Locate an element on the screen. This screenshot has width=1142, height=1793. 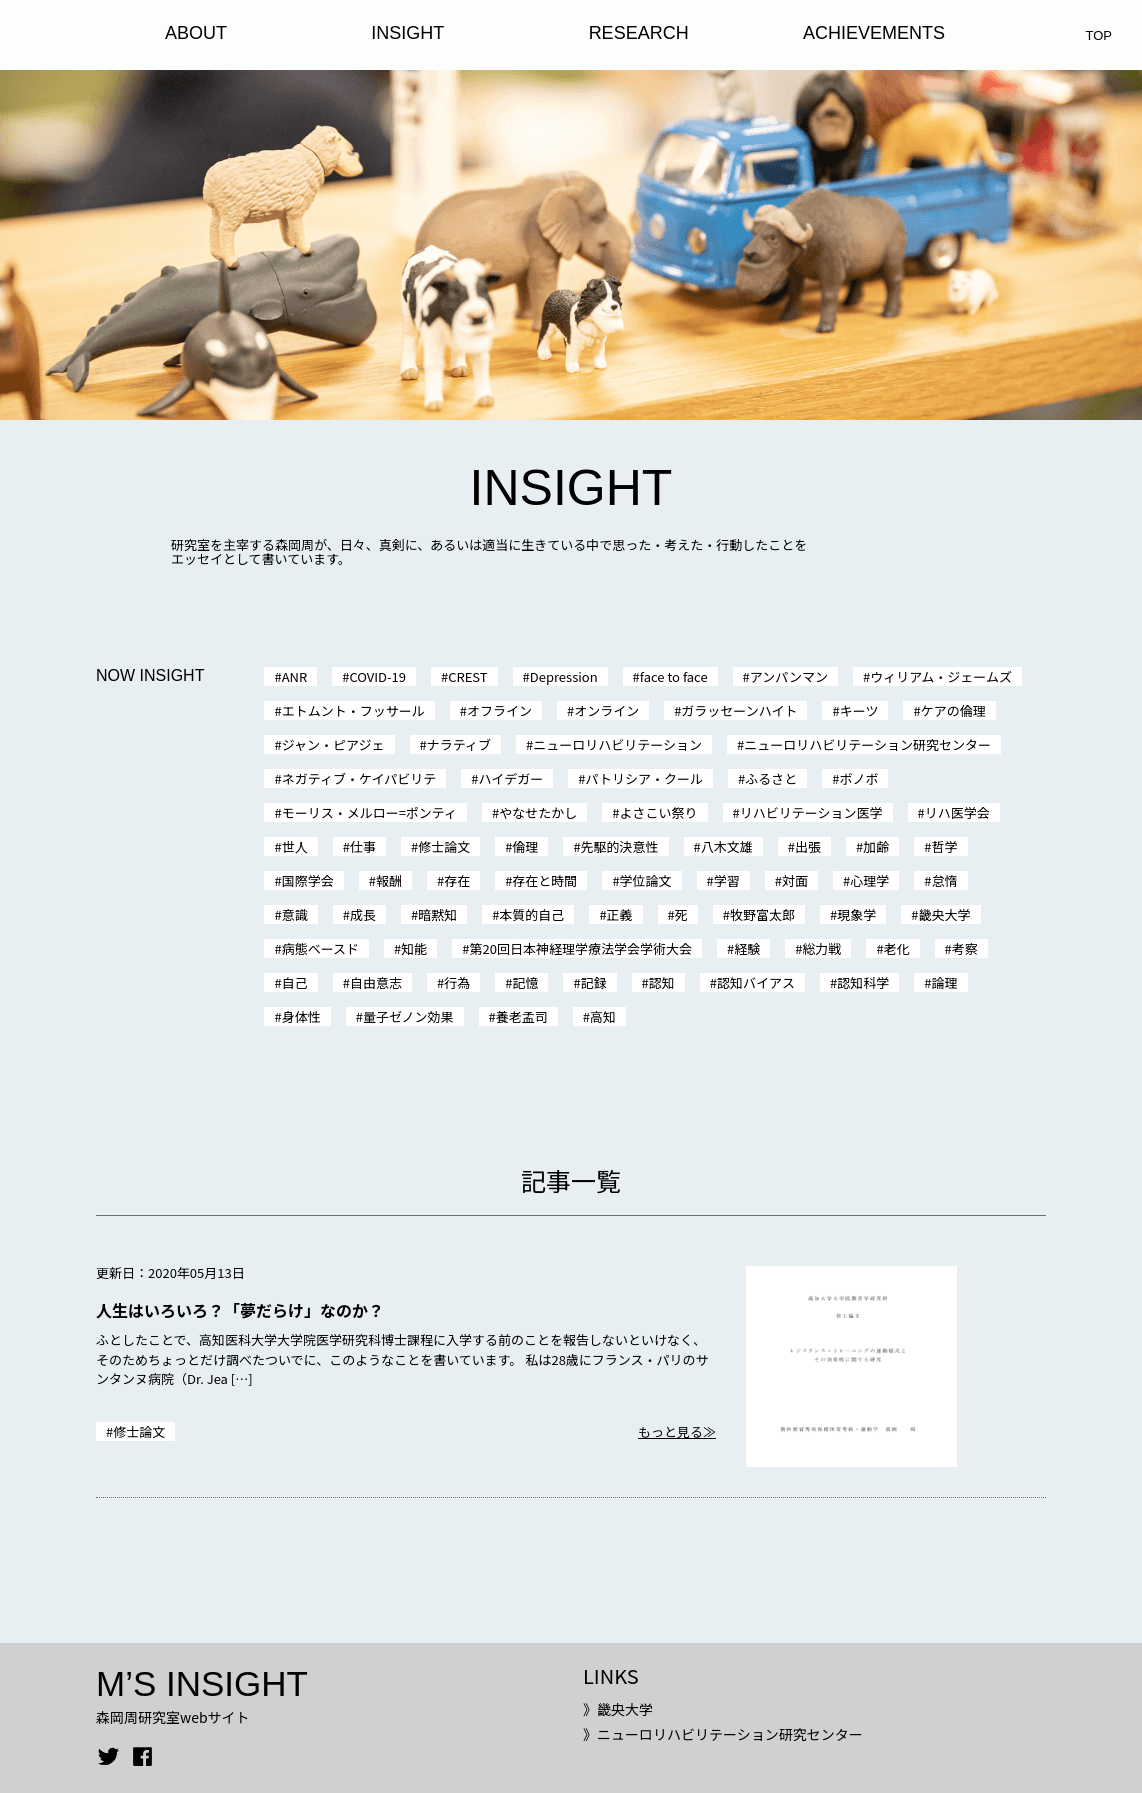
face to face is located at coordinates (674, 676).